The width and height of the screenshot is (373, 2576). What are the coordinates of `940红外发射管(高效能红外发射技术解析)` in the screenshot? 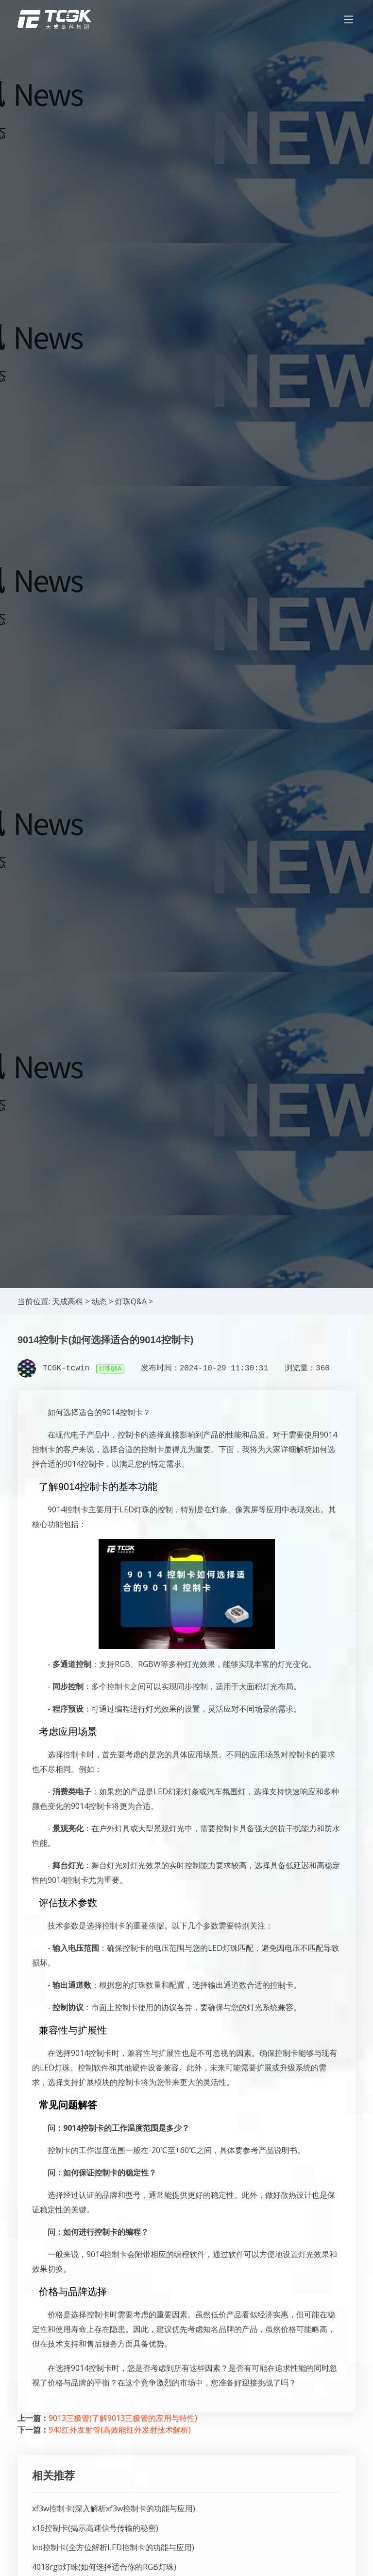 It's located at (120, 2429).